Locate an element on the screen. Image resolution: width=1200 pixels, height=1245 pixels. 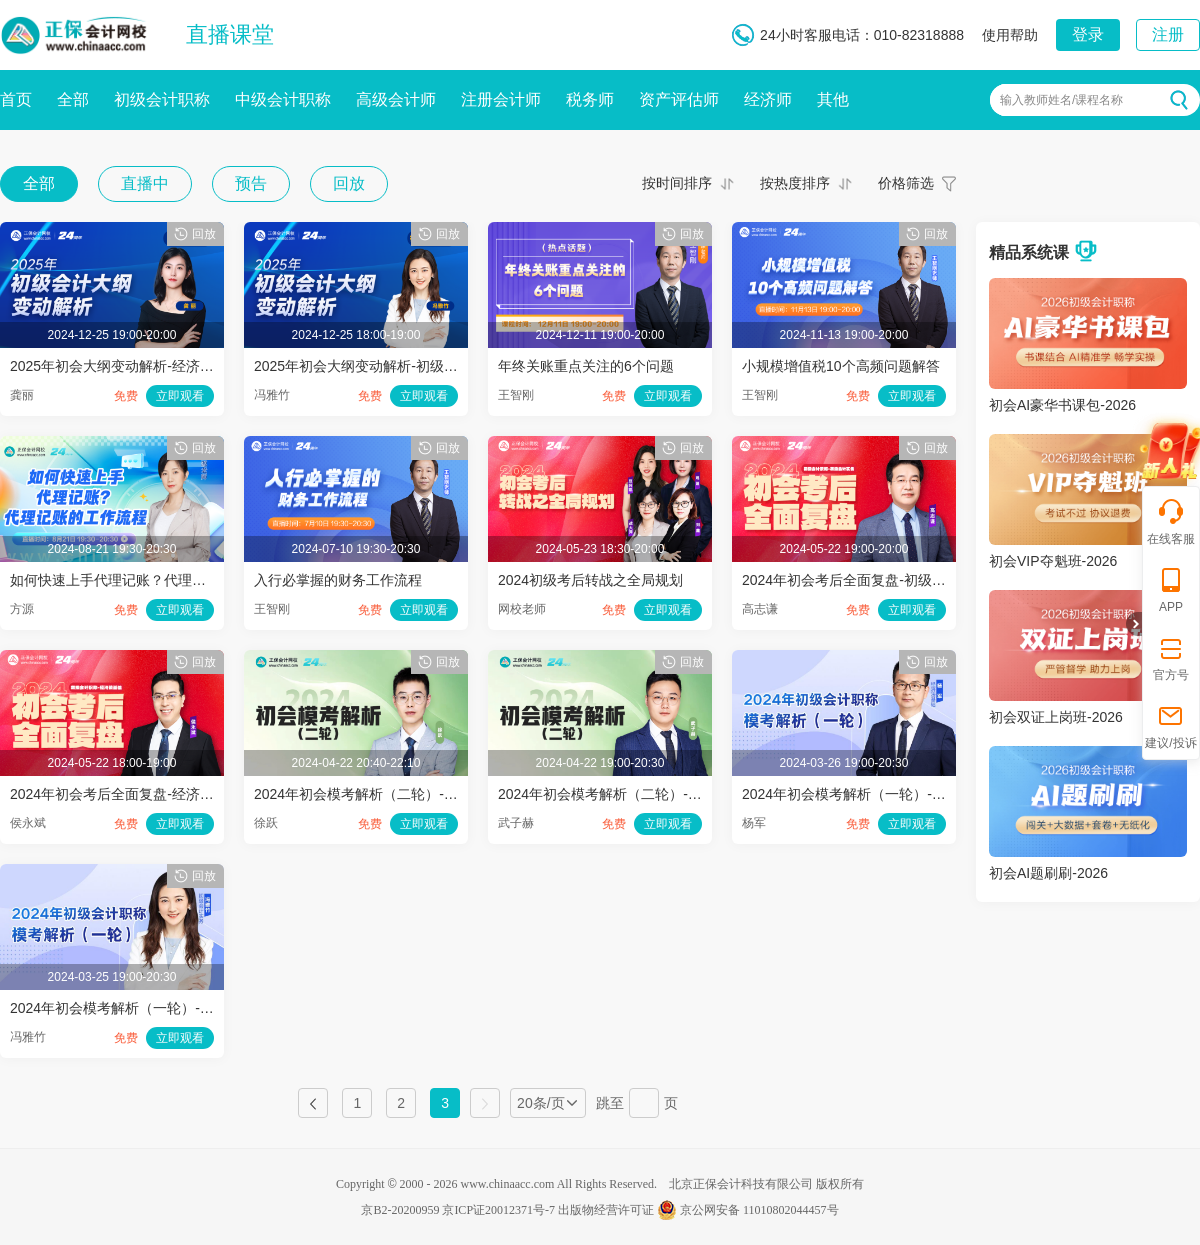
直播中 is located at coordinates (145, 183).